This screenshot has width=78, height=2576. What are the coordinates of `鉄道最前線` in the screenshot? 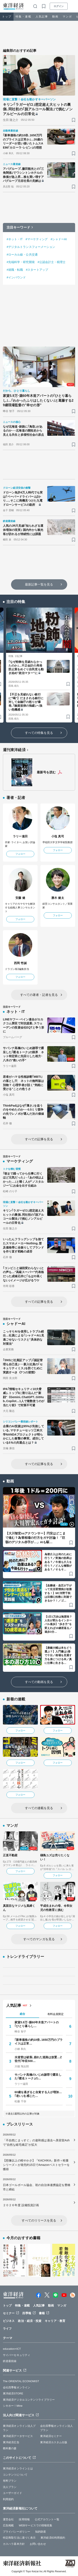 It's located at (10, 2361).